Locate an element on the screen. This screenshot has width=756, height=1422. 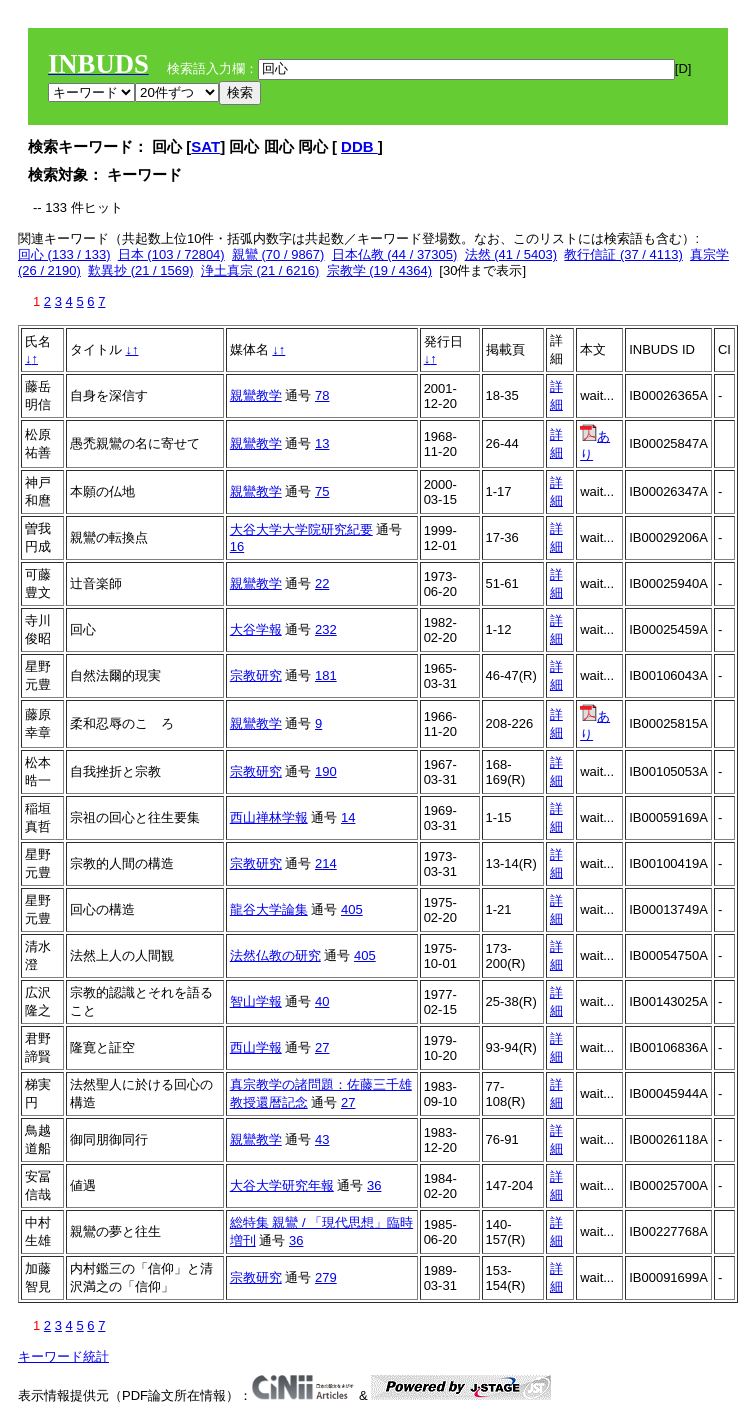
大谷大学研究年報 is located at coordinates (282, 1185).